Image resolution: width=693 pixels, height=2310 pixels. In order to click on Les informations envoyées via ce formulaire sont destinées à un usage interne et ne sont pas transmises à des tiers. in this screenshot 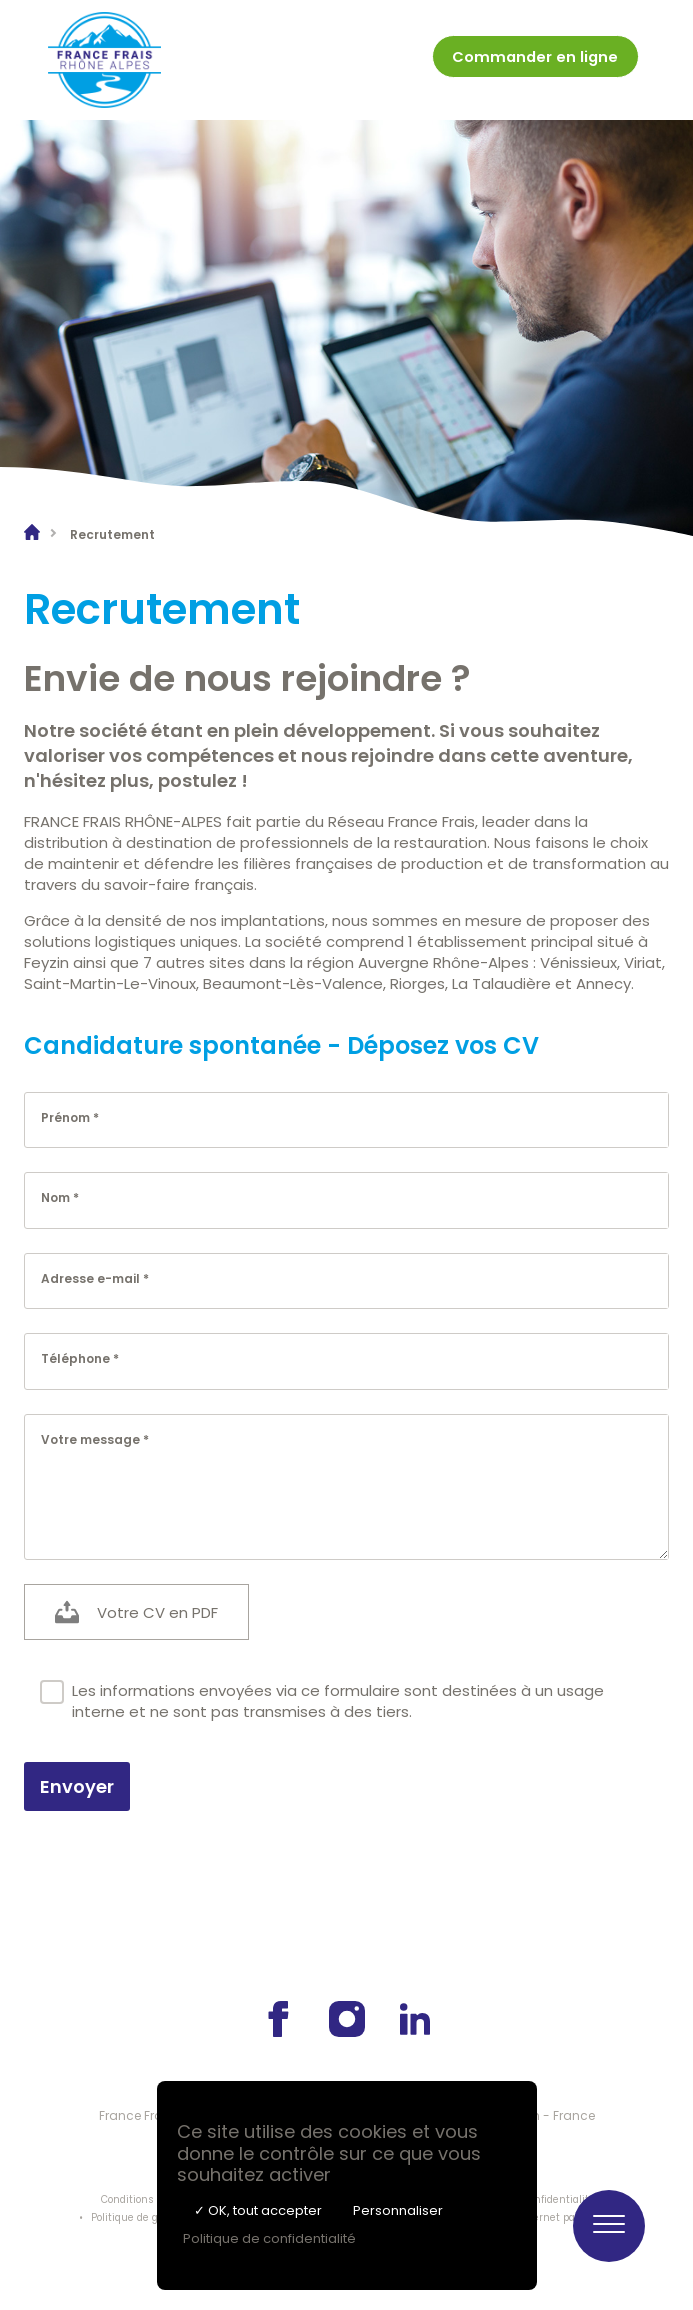, I will do `click(322, 1701)`.